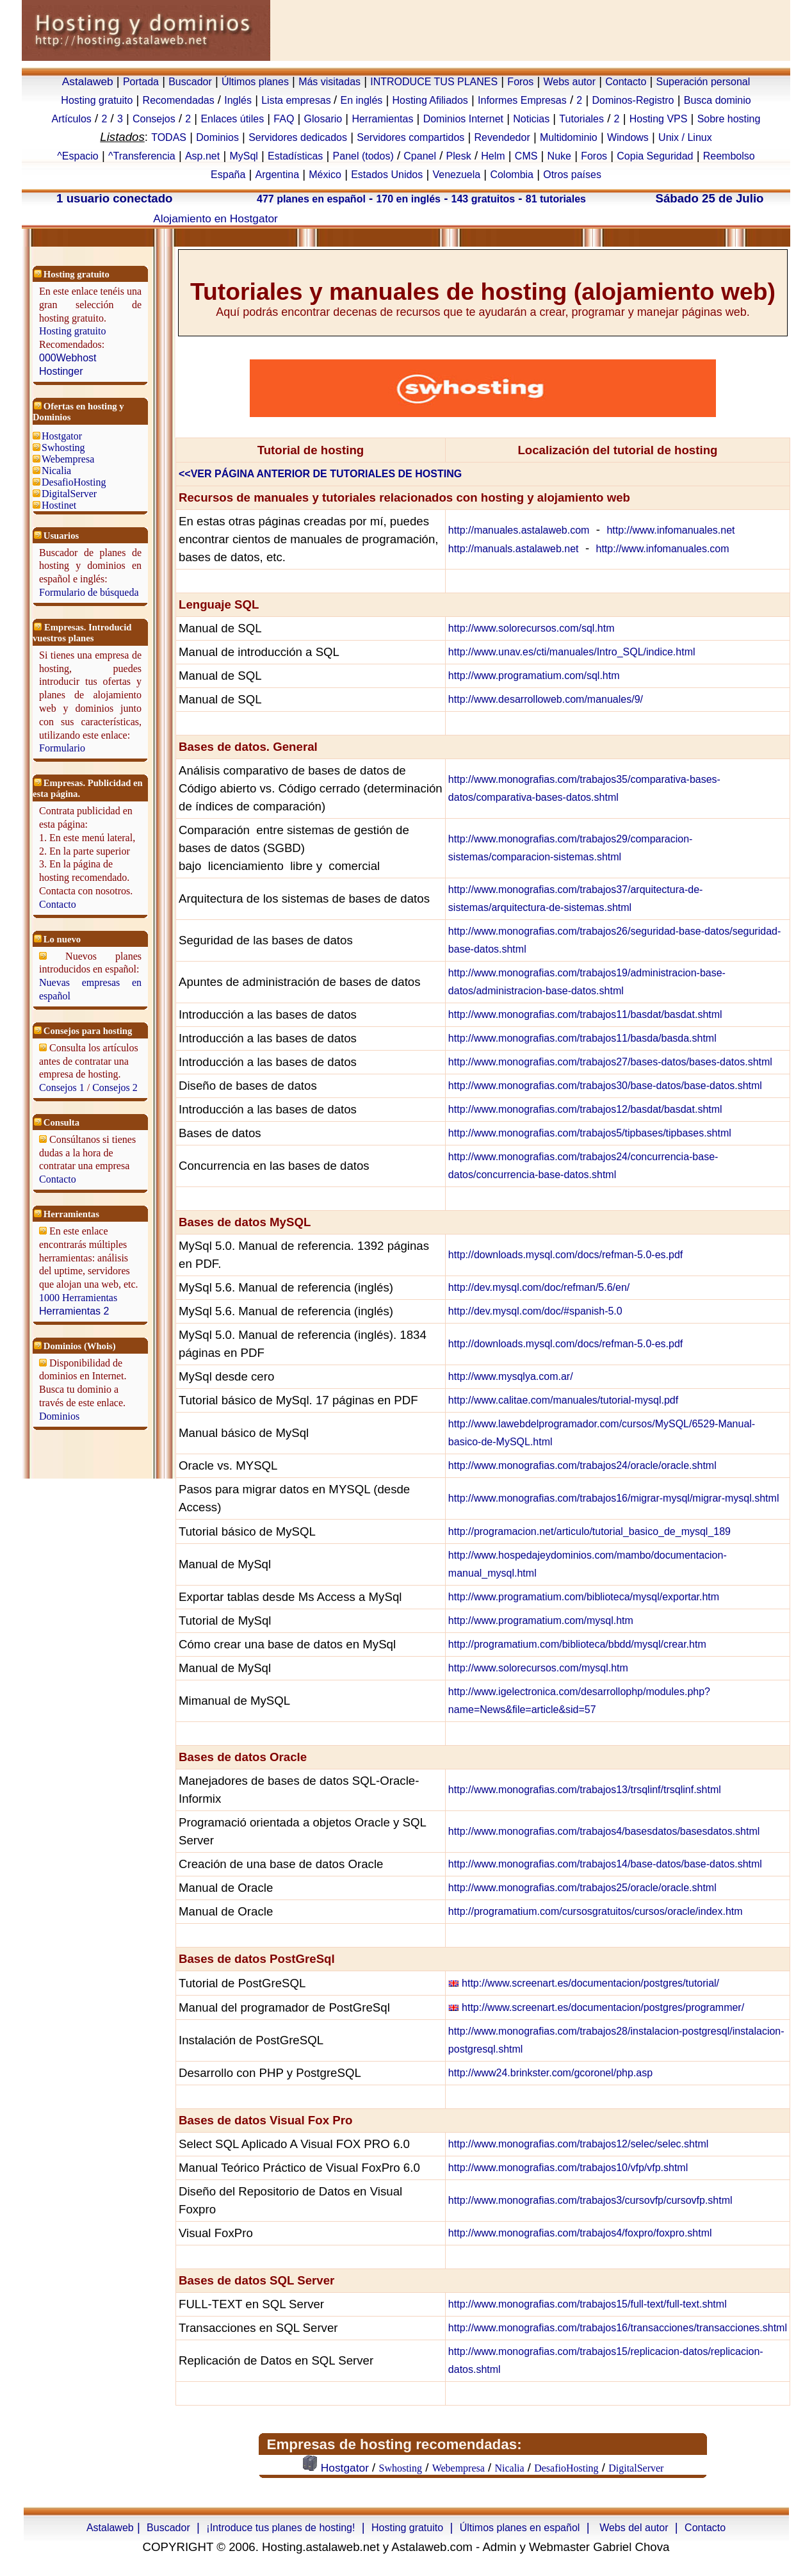  Describe the element at coordinates (526, 156) in the screenshot. I see `CMS` at that location.